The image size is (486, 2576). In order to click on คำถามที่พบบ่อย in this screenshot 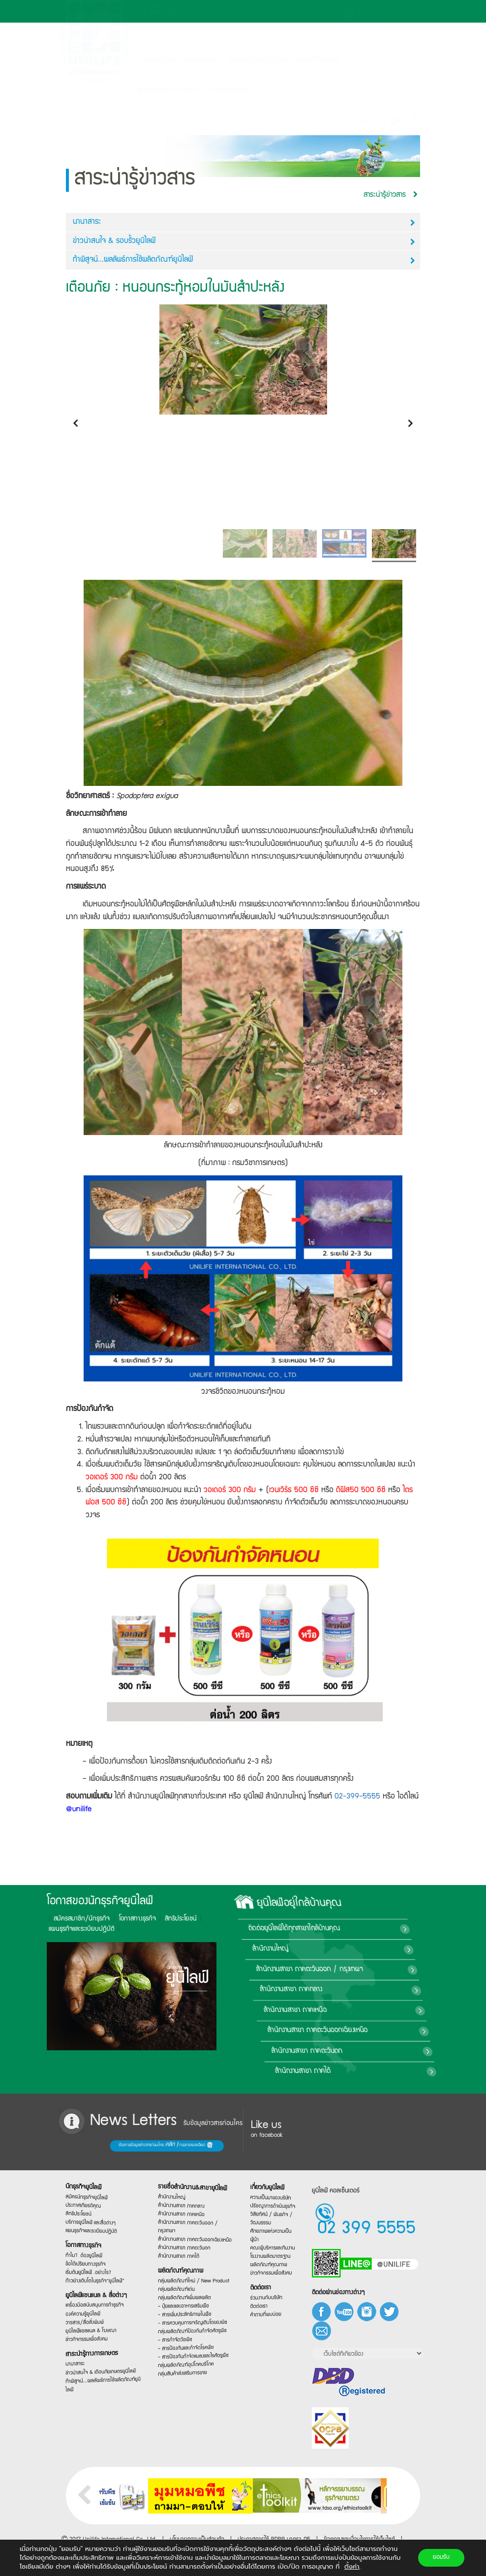, I will do `click(268, 2317)`.